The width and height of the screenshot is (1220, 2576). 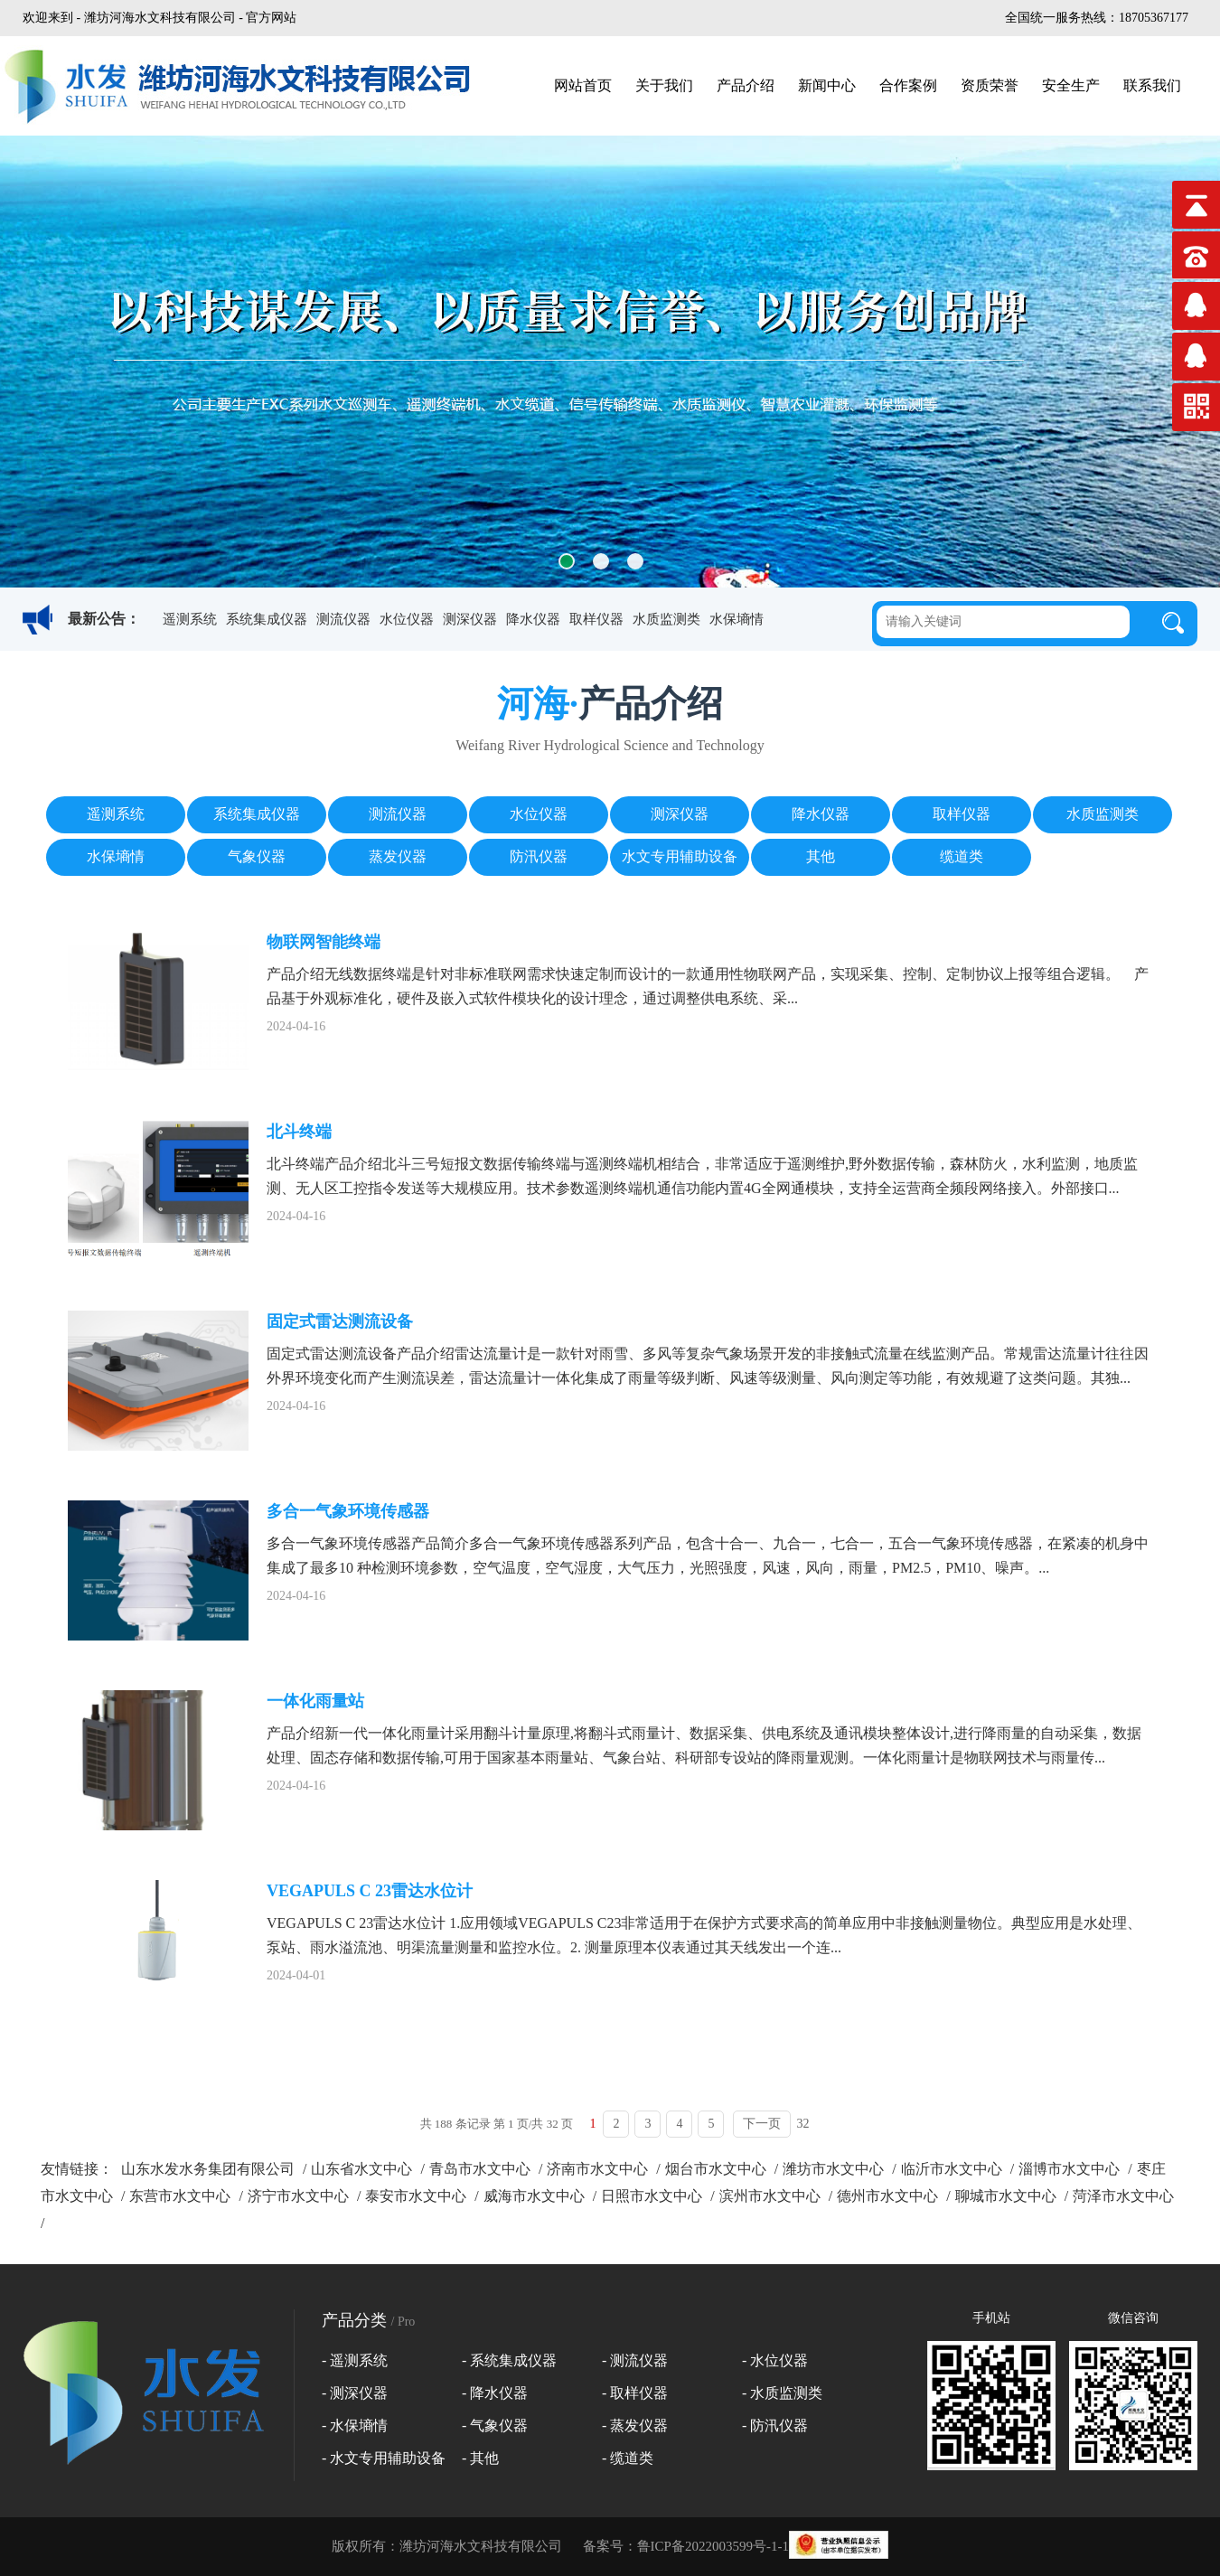 What do you see at coordinates (635, 2393) in the screenshot?
I see `- 取样仪器` at bounding box center [635, 2393].